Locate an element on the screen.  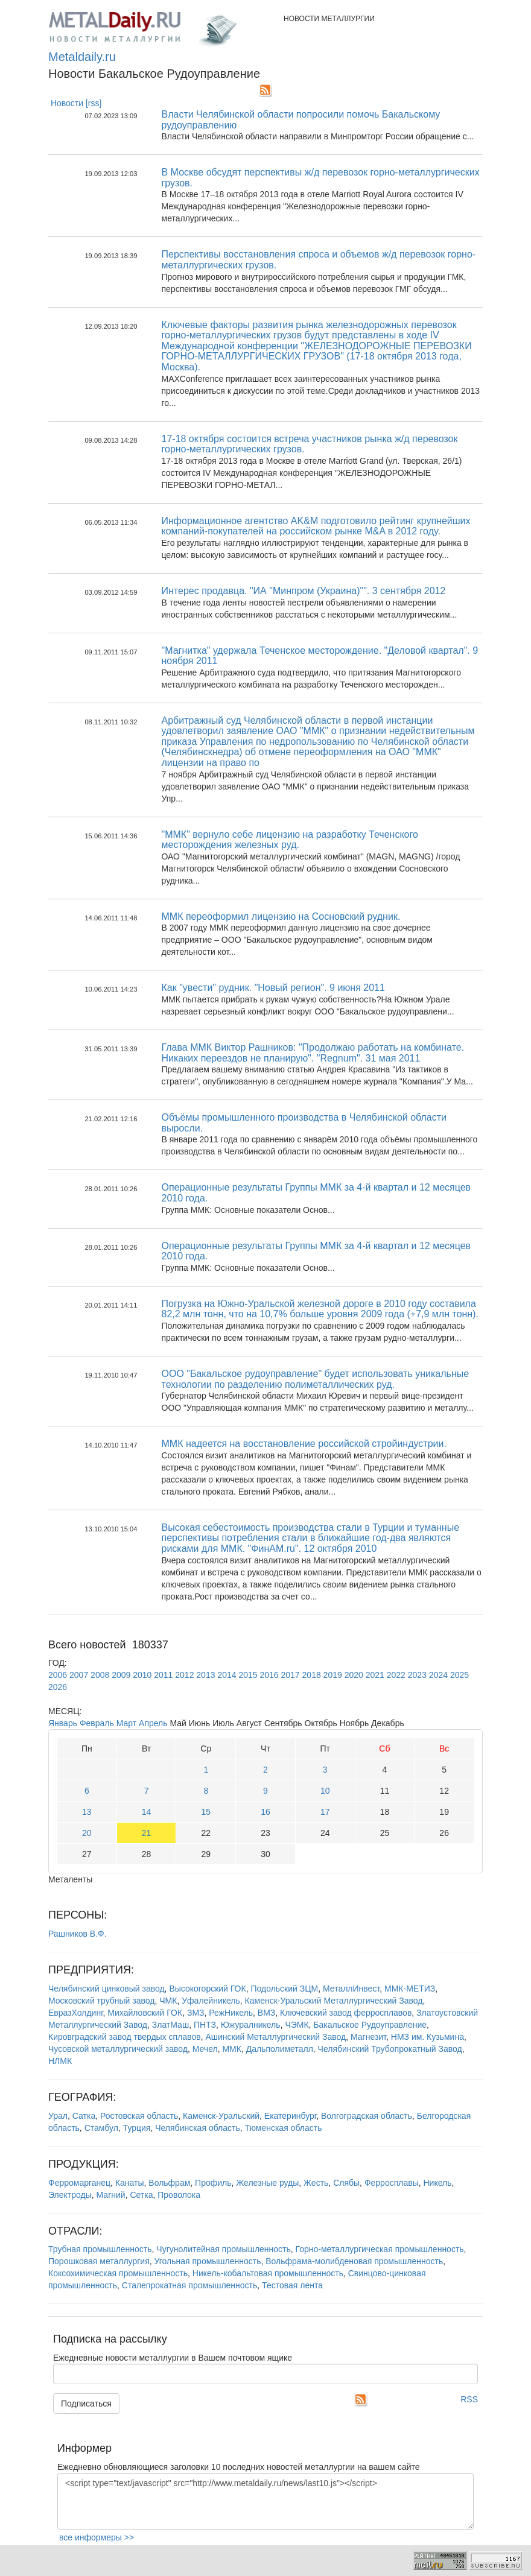
Новости [rss] is located at coordinates (76, 103).